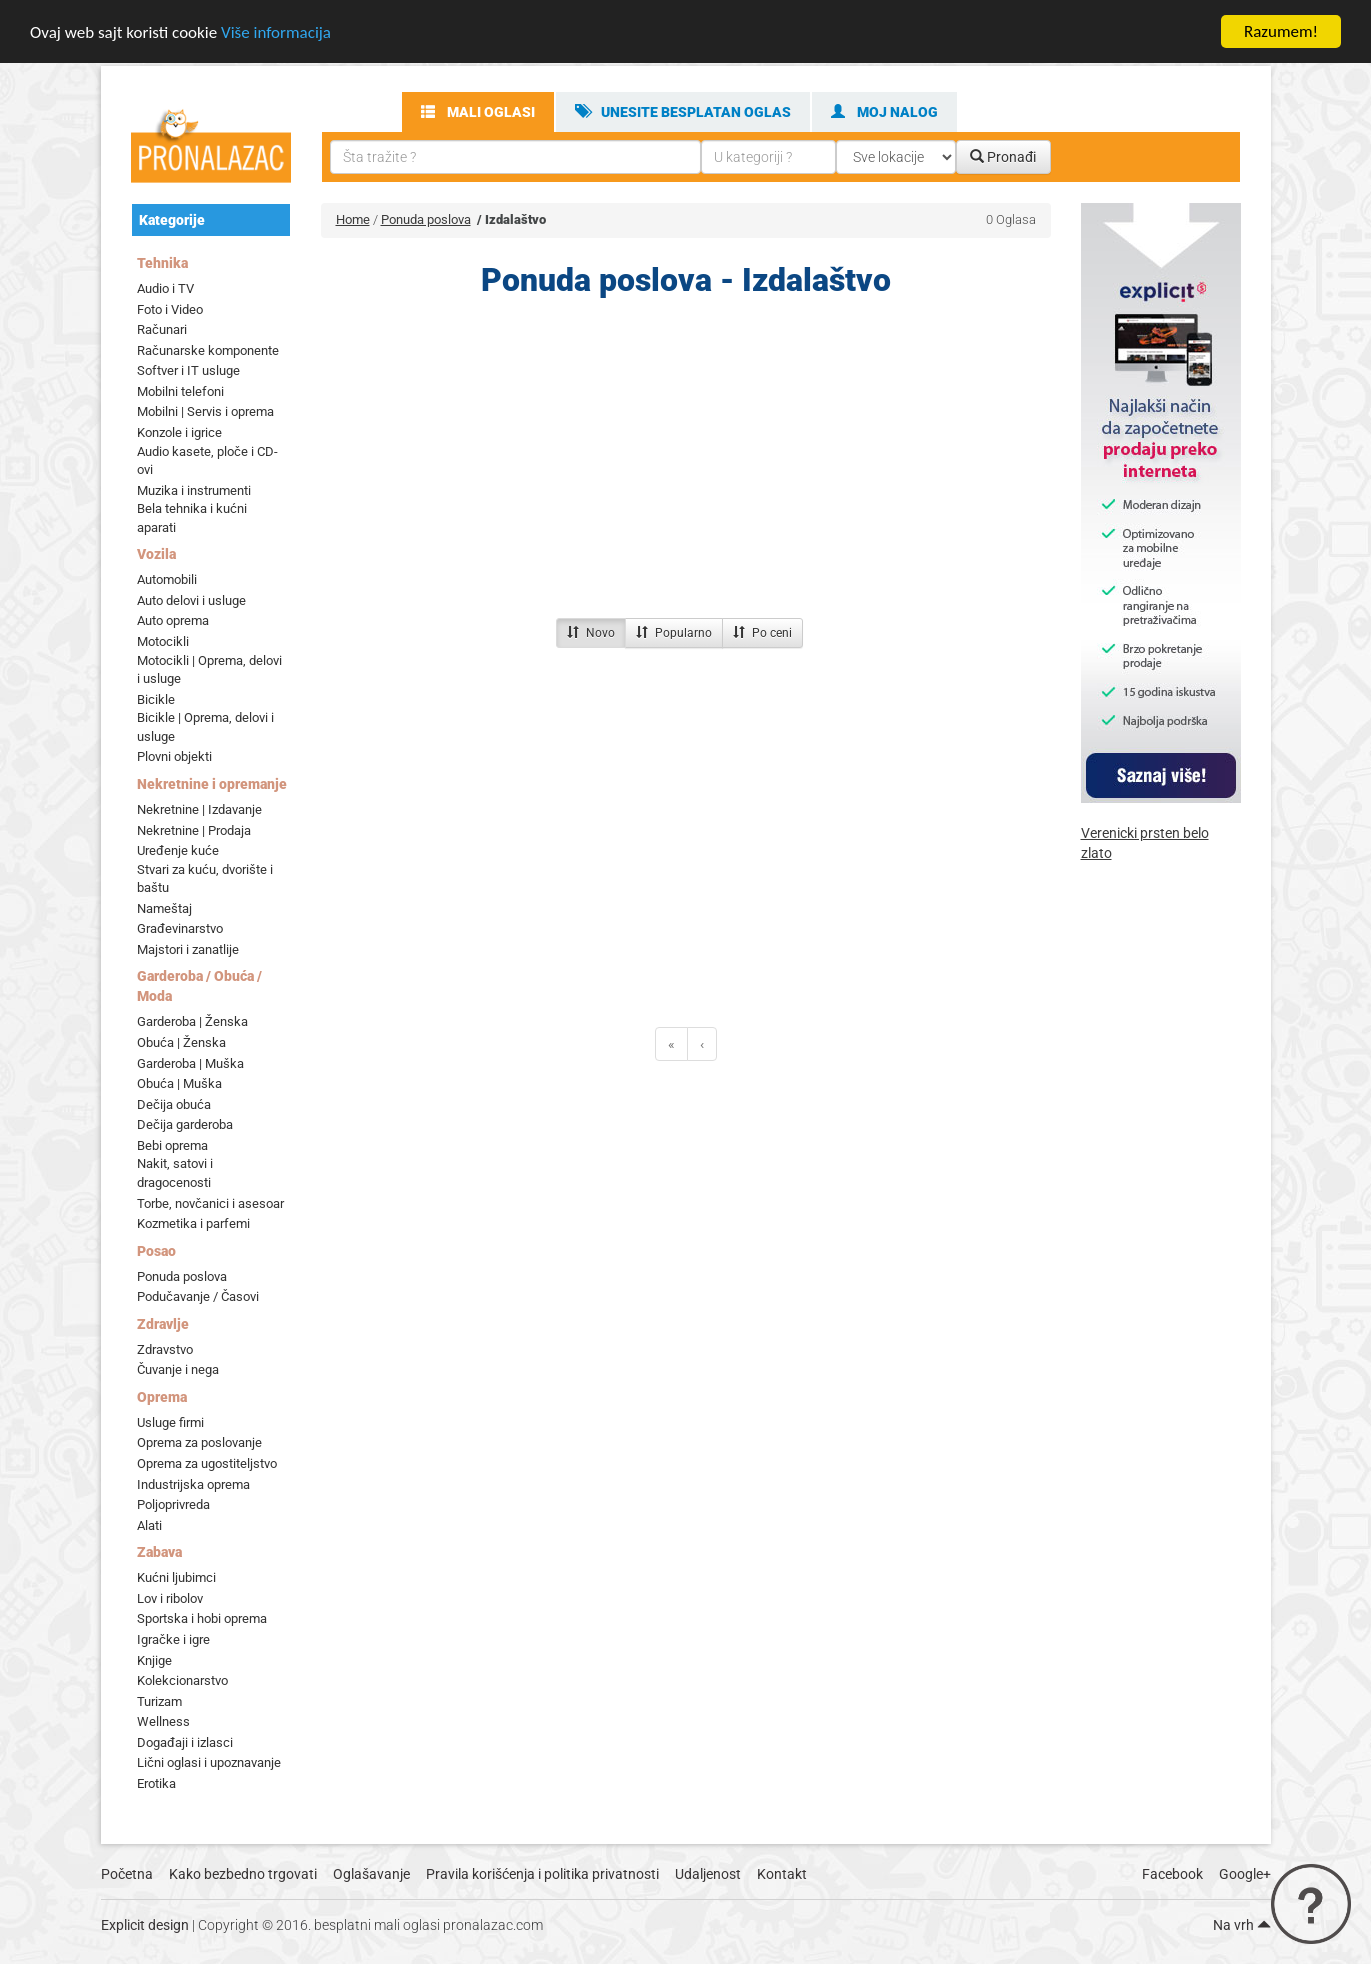 The image size is (1371, 1964). Describe the element at coordinates (205, 411) in the screenshot. I see `Mobilni | Servis i oprema` at that location.